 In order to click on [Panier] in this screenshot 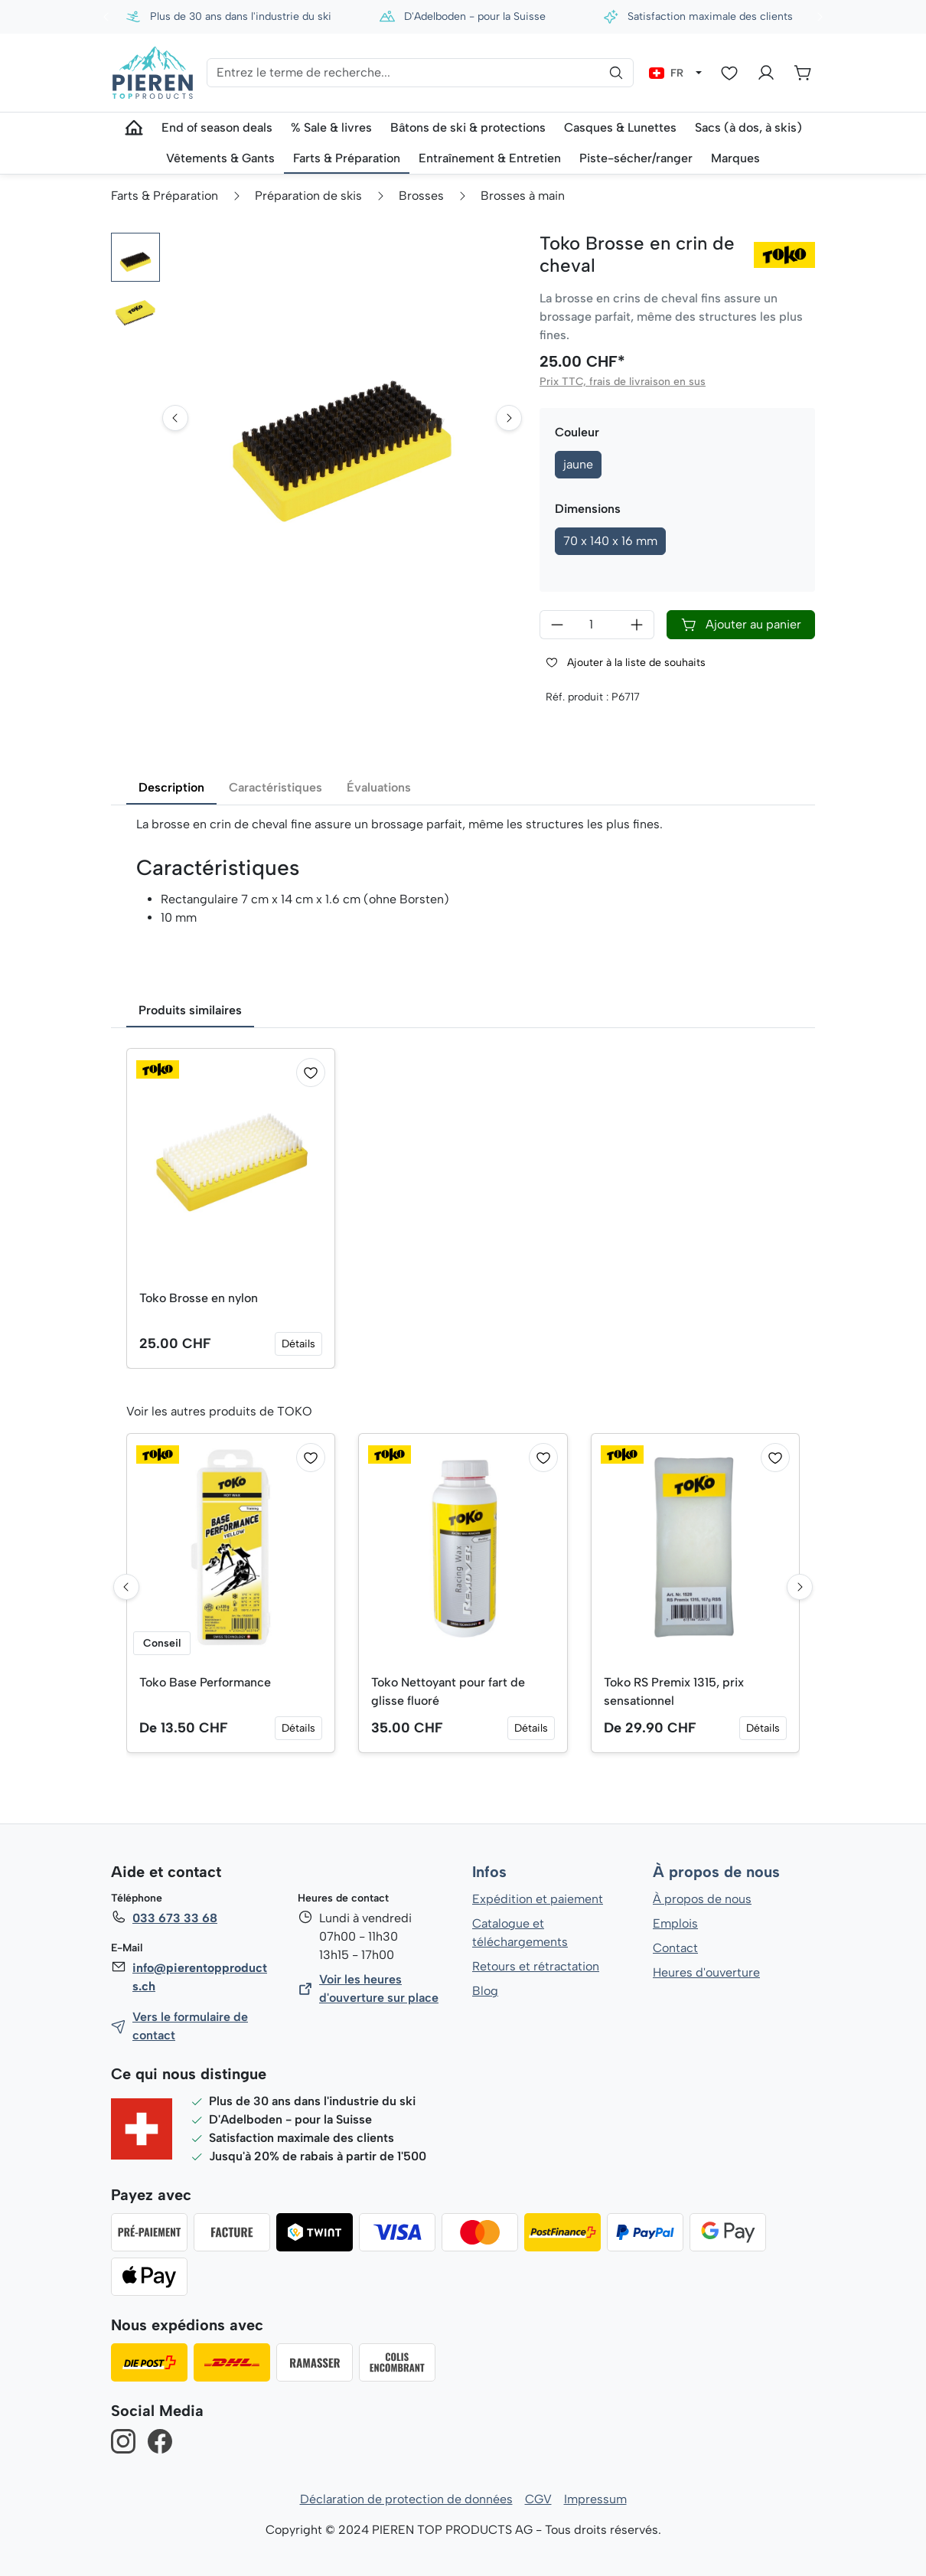, I will do `click(803, 72)`.